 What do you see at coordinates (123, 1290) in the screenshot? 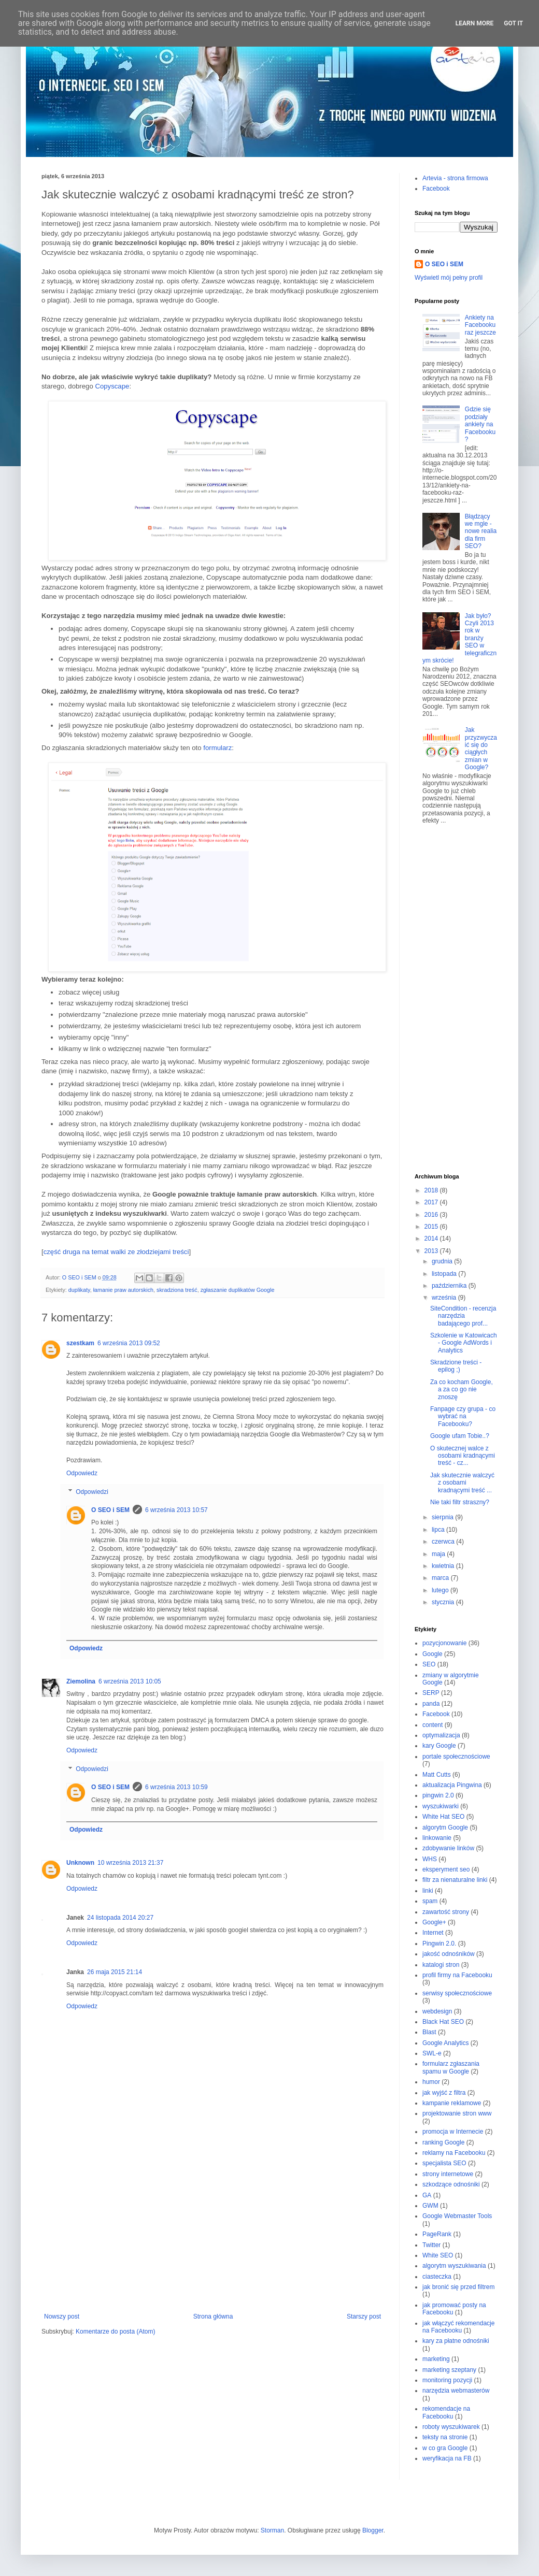
I see `łamanie praw autorskich` at bounding box center [123, 1290].